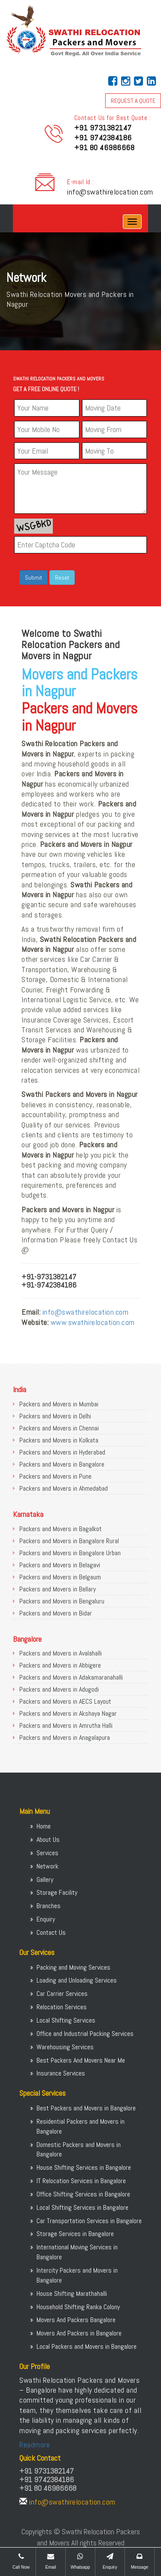 The height and width of the screenshot is (2576, 161). I want to click on Packers and Movers in Belagavi, so click(59, 1564).